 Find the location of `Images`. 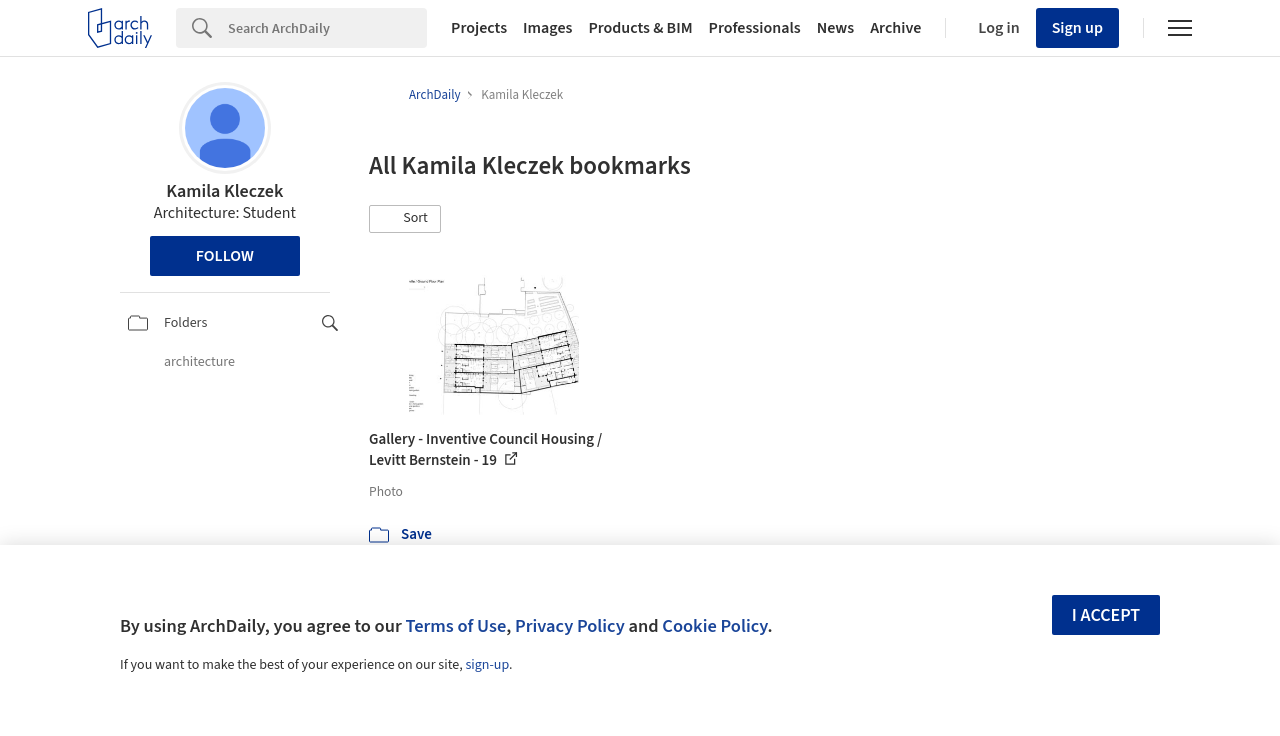

Images is located at coordinates (547, 28).